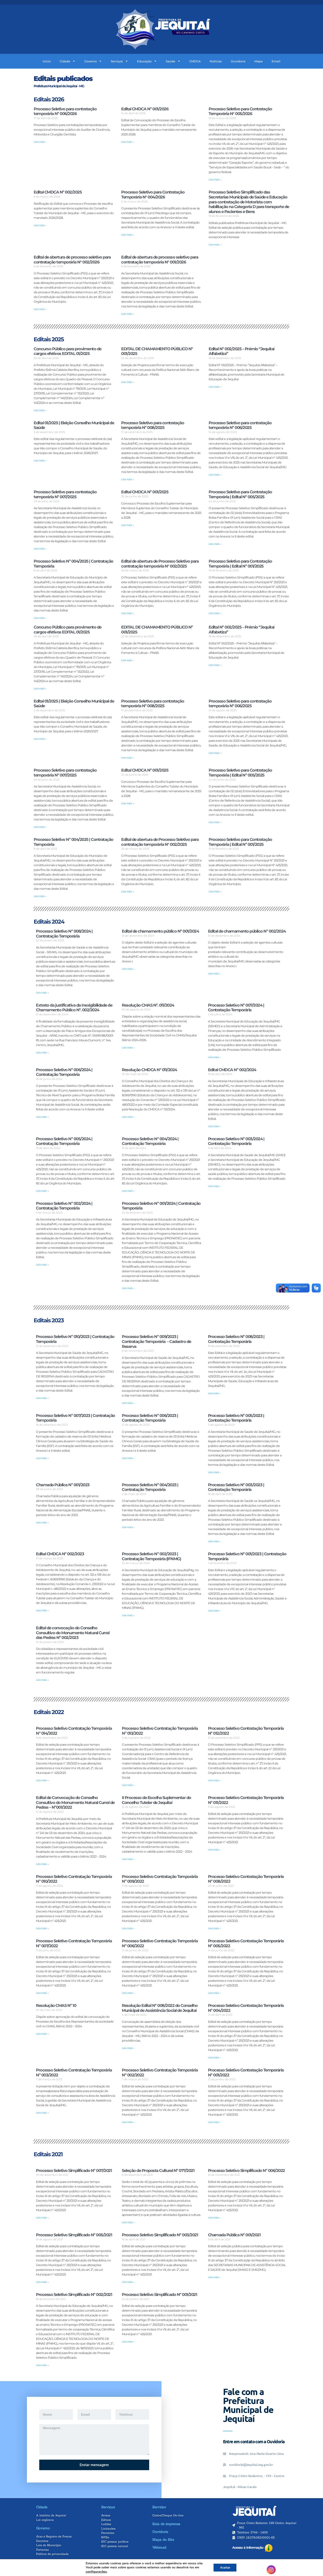  I want to click on Processo Seletivo para Contratação Temporária | Edital Nº 001/2025, so click(240, 564).